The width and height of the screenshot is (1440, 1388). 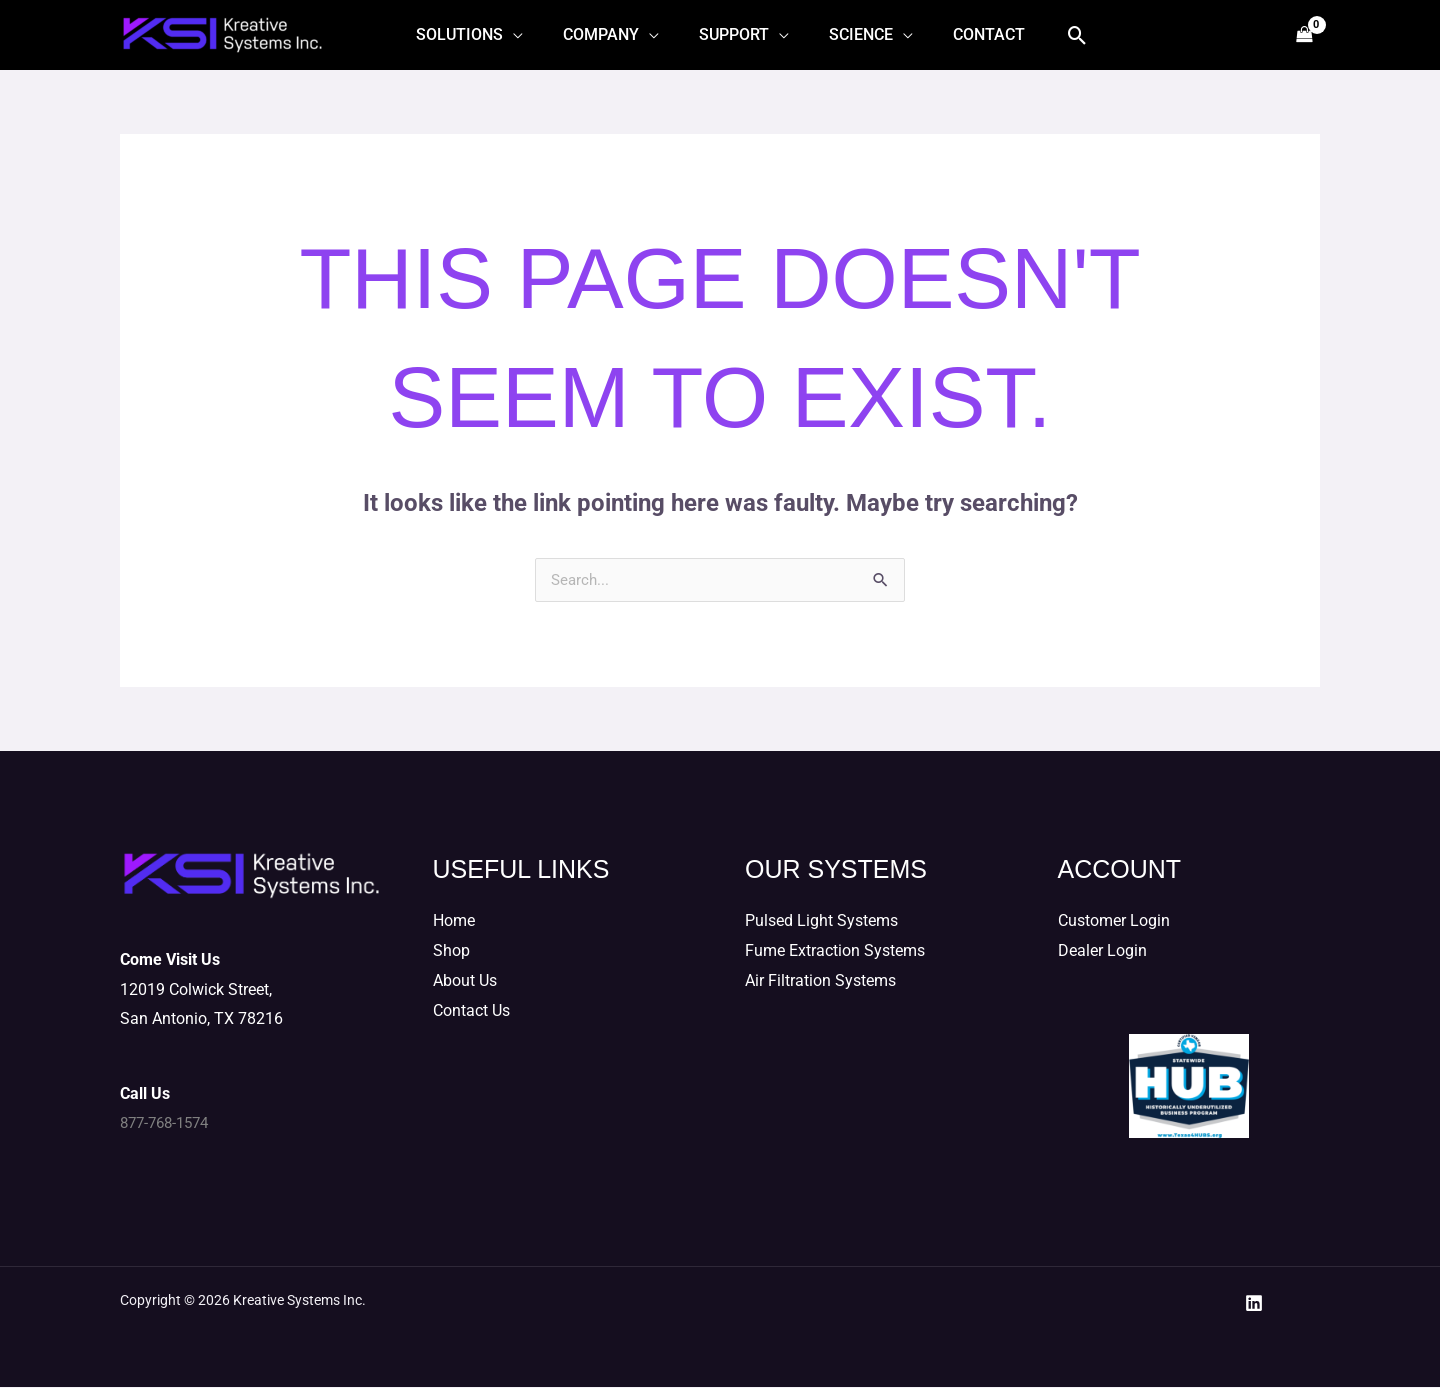 What do you see at coordinates (1057, 35) in the screenshot?
I see `[button]` at bounding box center [1057, 35].